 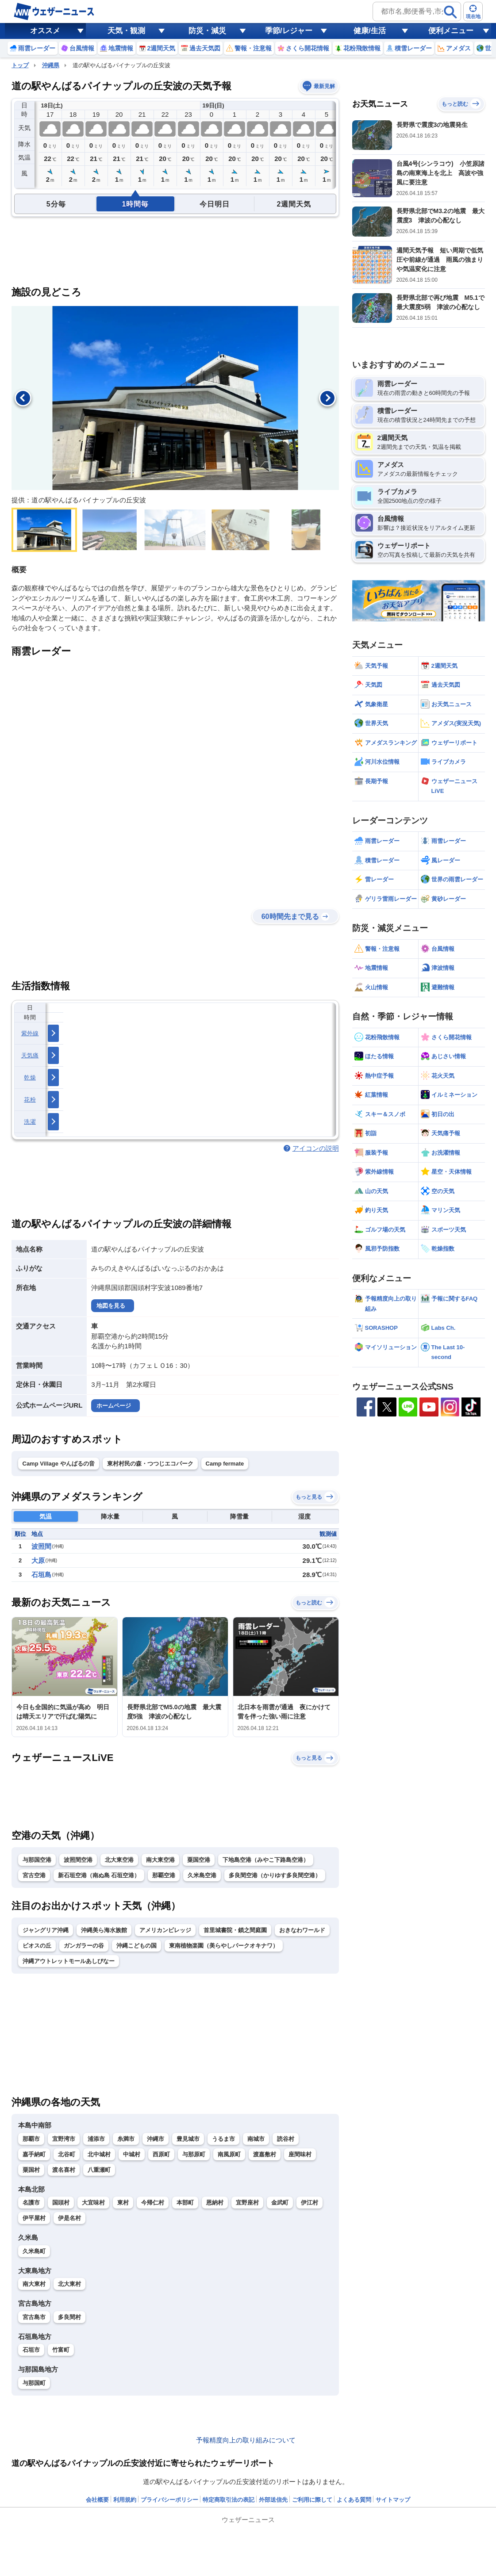 What do you see at coordinates (60, 2349) in the screenshot?
I see `竹富町` at bounding box center [60, 2349].